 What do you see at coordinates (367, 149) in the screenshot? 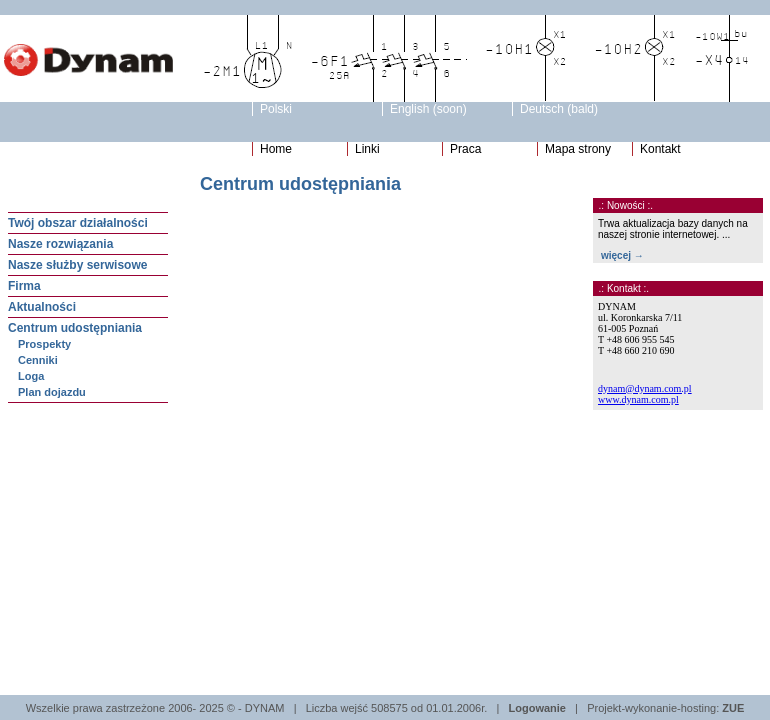
I see `Linki` at bounding box center [367, 149].